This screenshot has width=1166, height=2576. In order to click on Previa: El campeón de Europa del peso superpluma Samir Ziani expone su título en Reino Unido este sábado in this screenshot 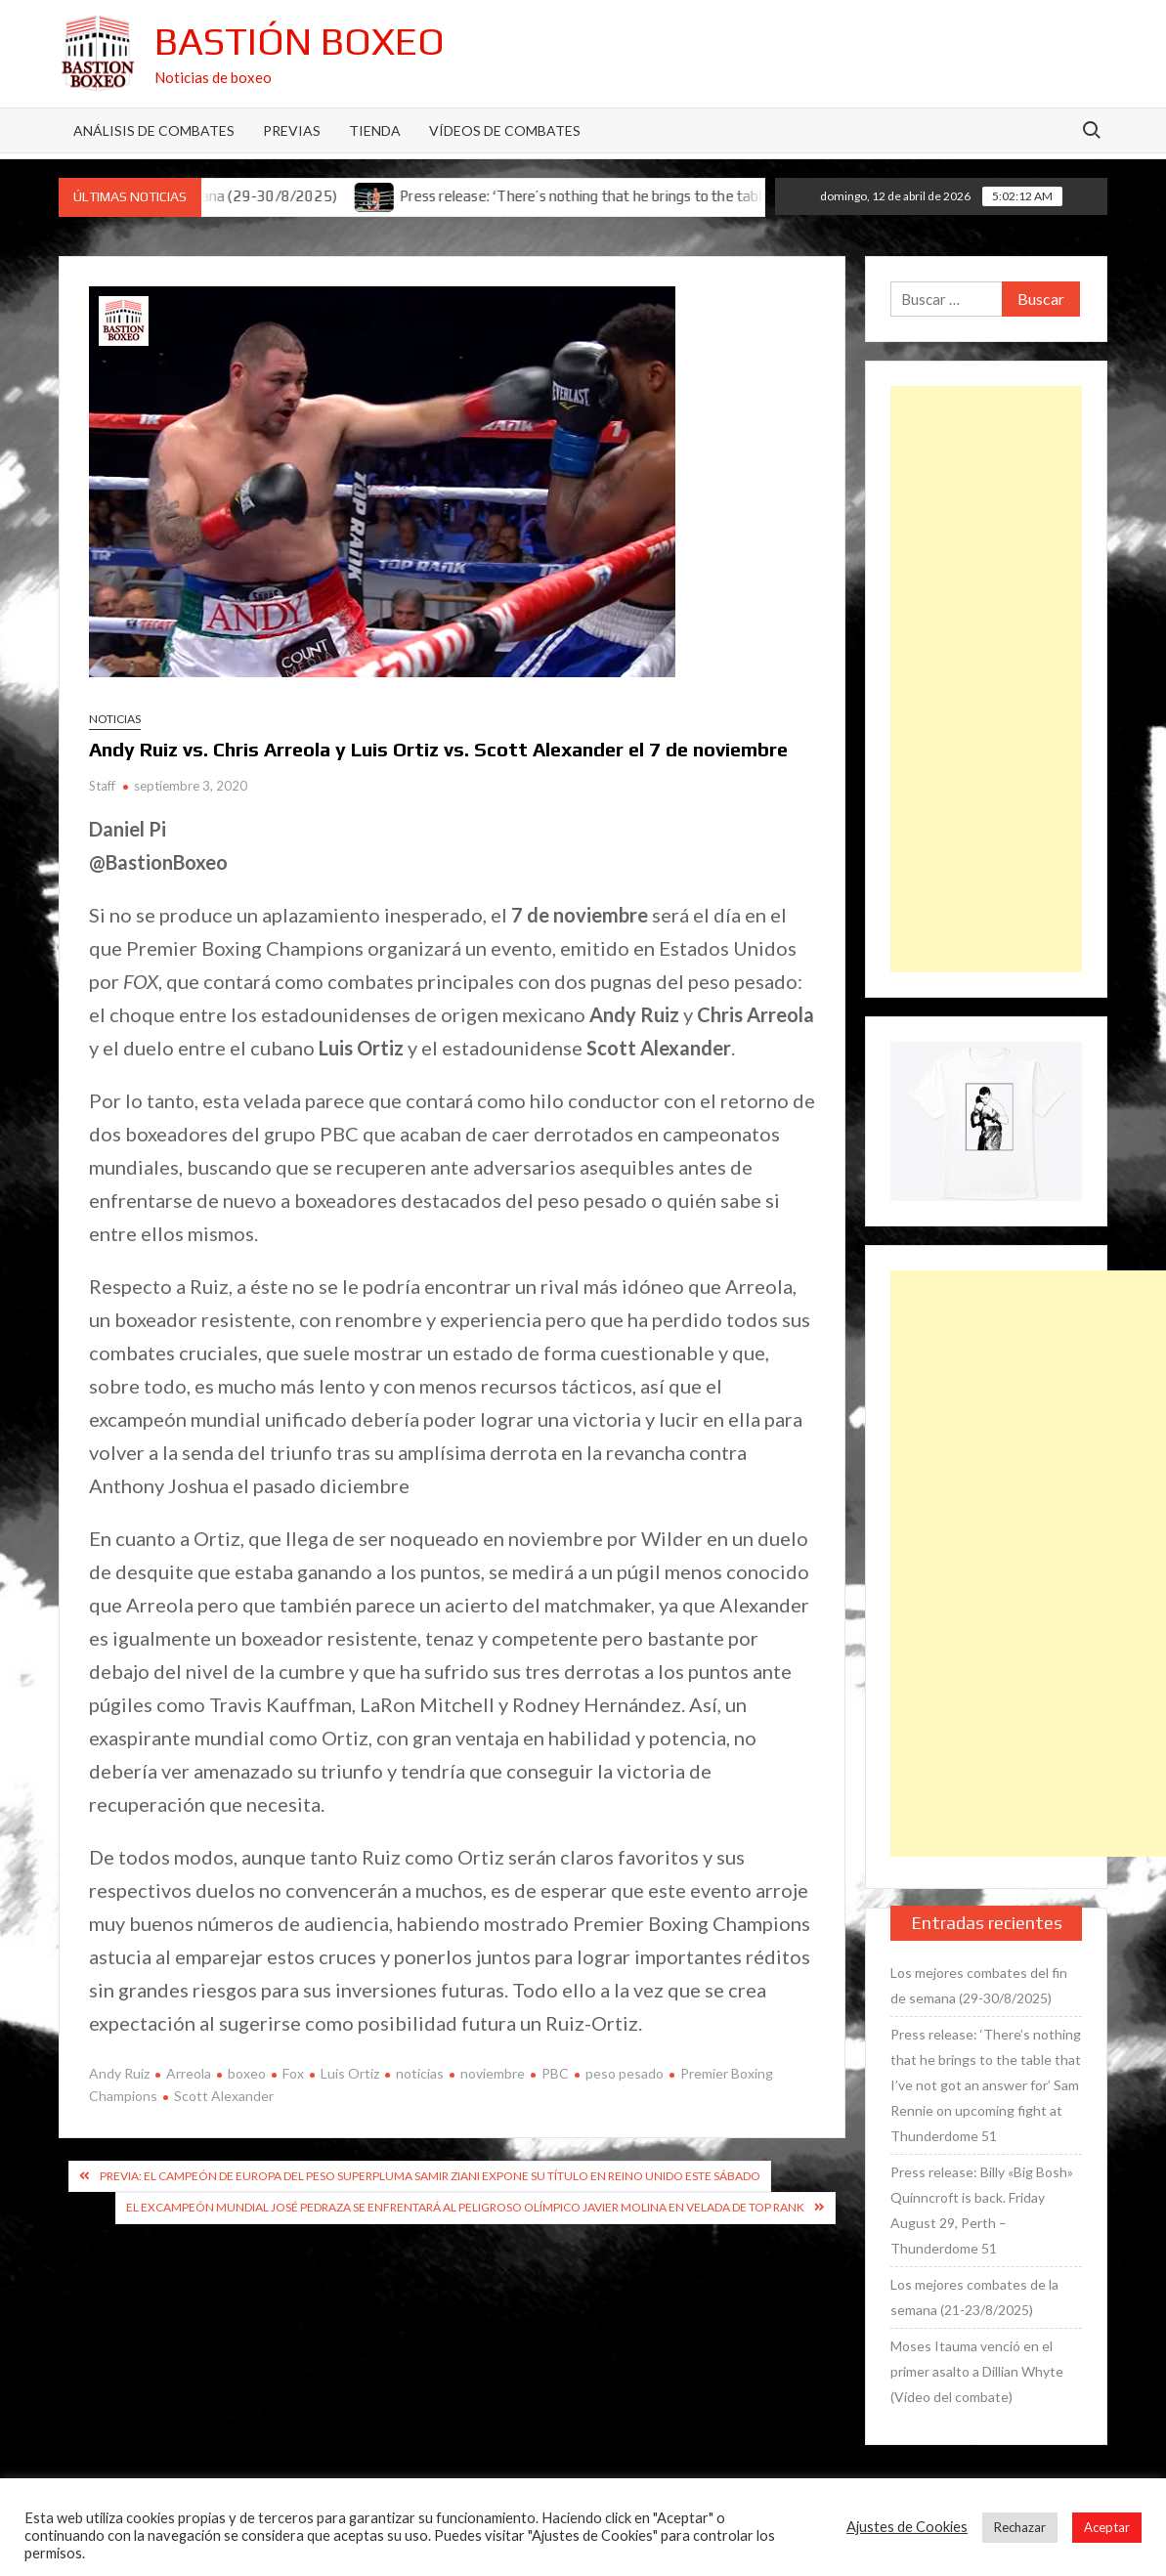, I will do `click(430, 2175)`.